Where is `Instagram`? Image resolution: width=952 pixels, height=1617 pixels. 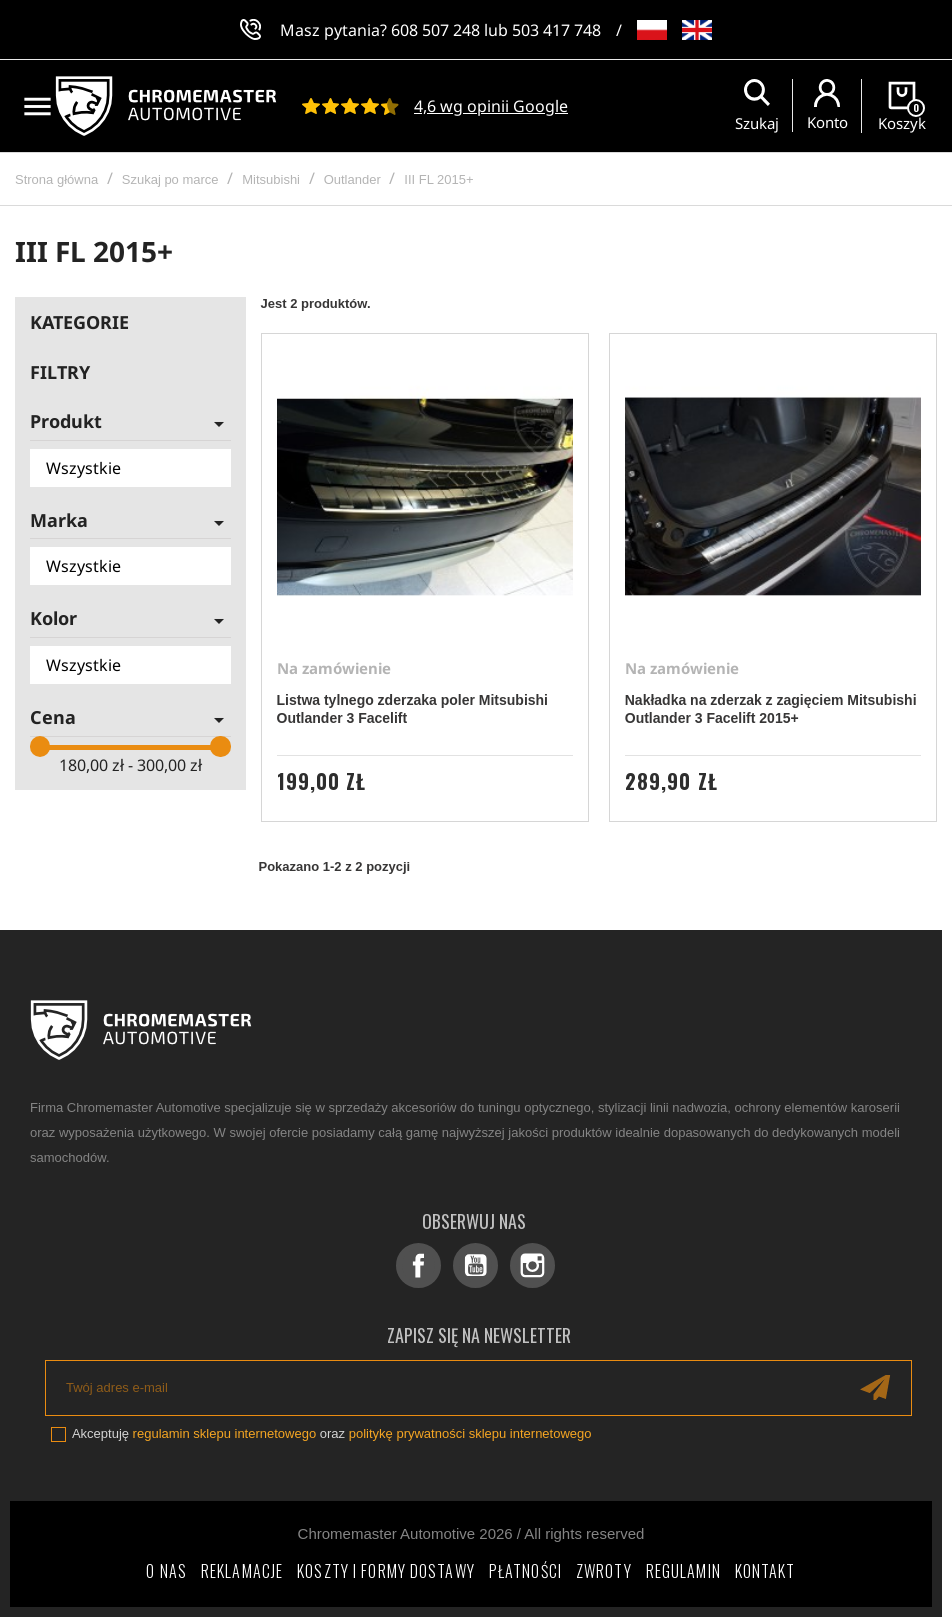 Instagram is located at coordinates (532, 1265).